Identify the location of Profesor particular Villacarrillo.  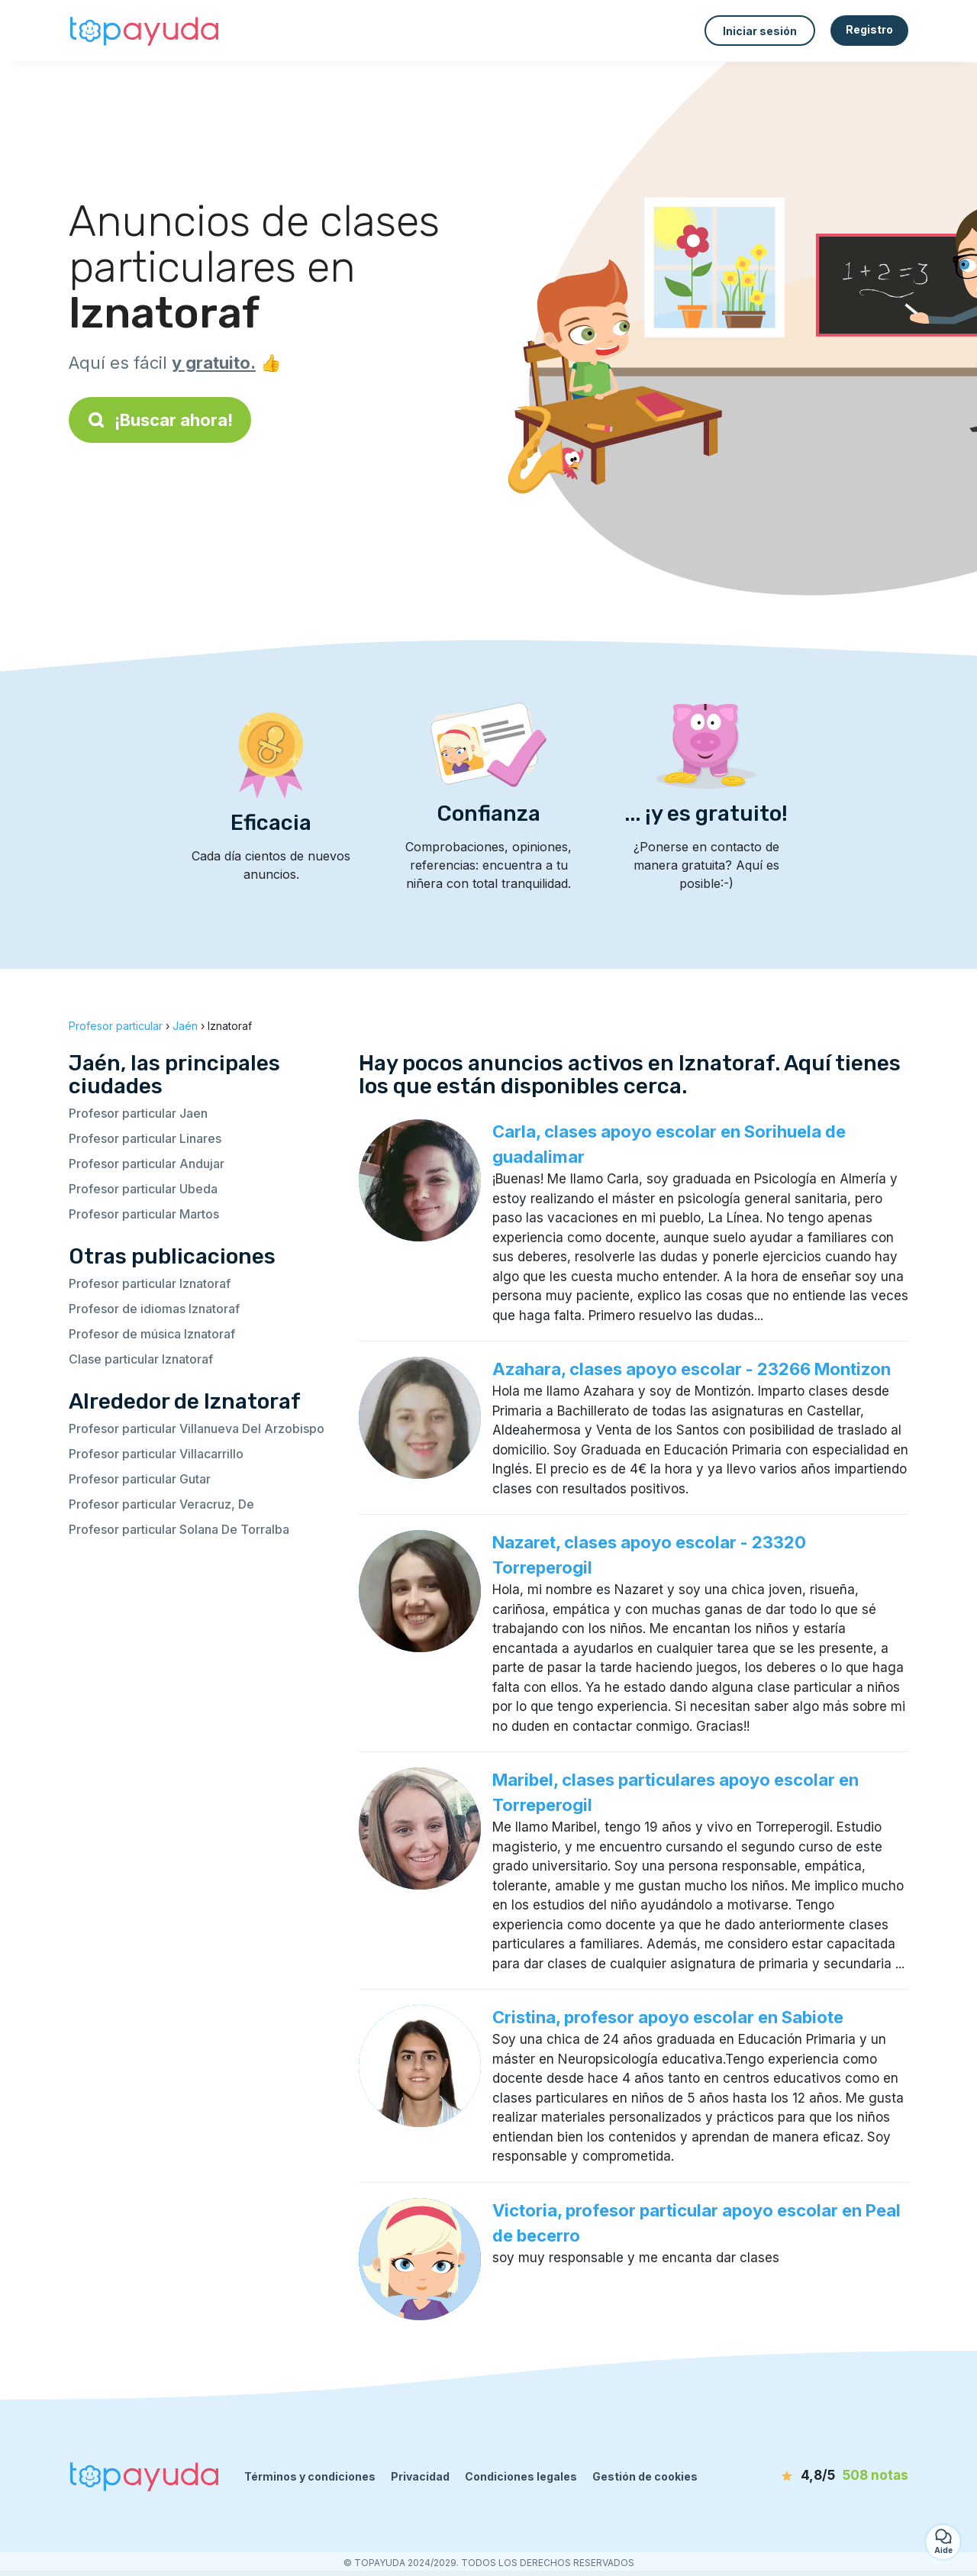
(156, 1453).